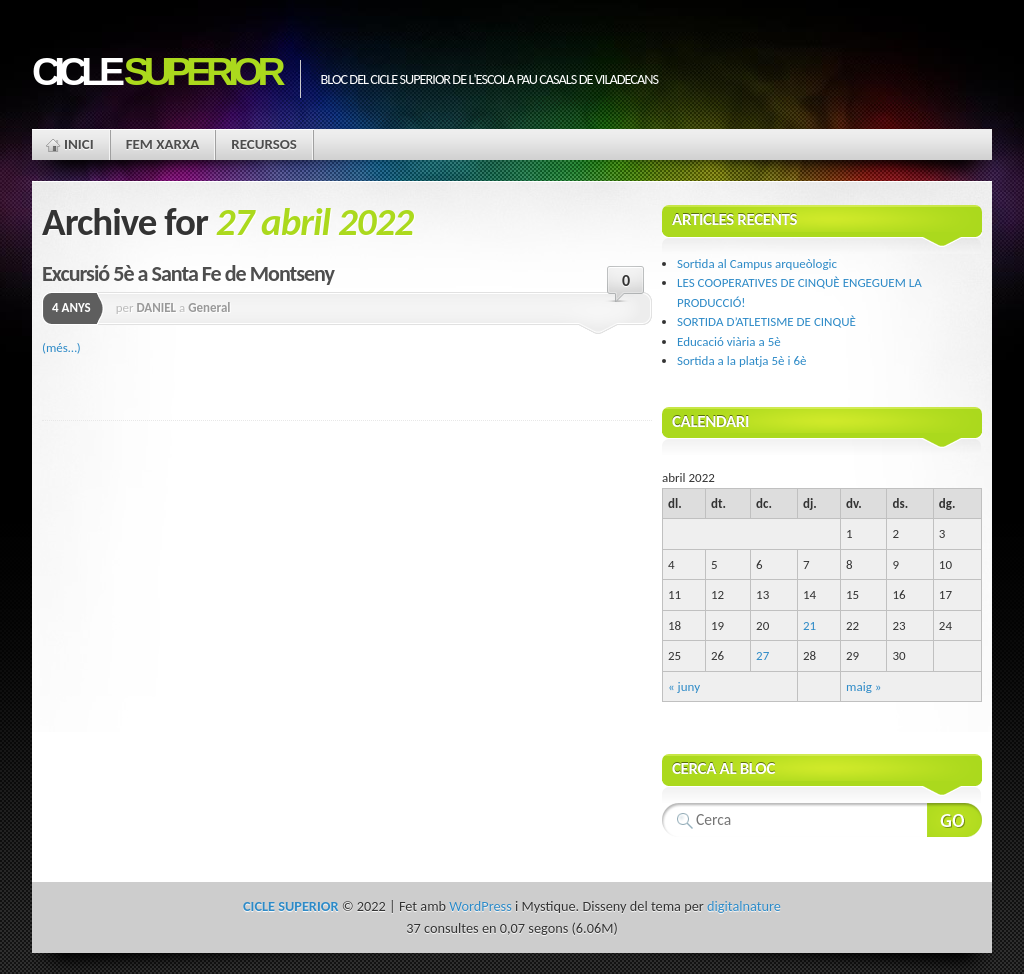 This screenshot has width=1024, height=974. Describe the element at coordinates (863, 686) in the screenshot. I see `maig »` at that location.